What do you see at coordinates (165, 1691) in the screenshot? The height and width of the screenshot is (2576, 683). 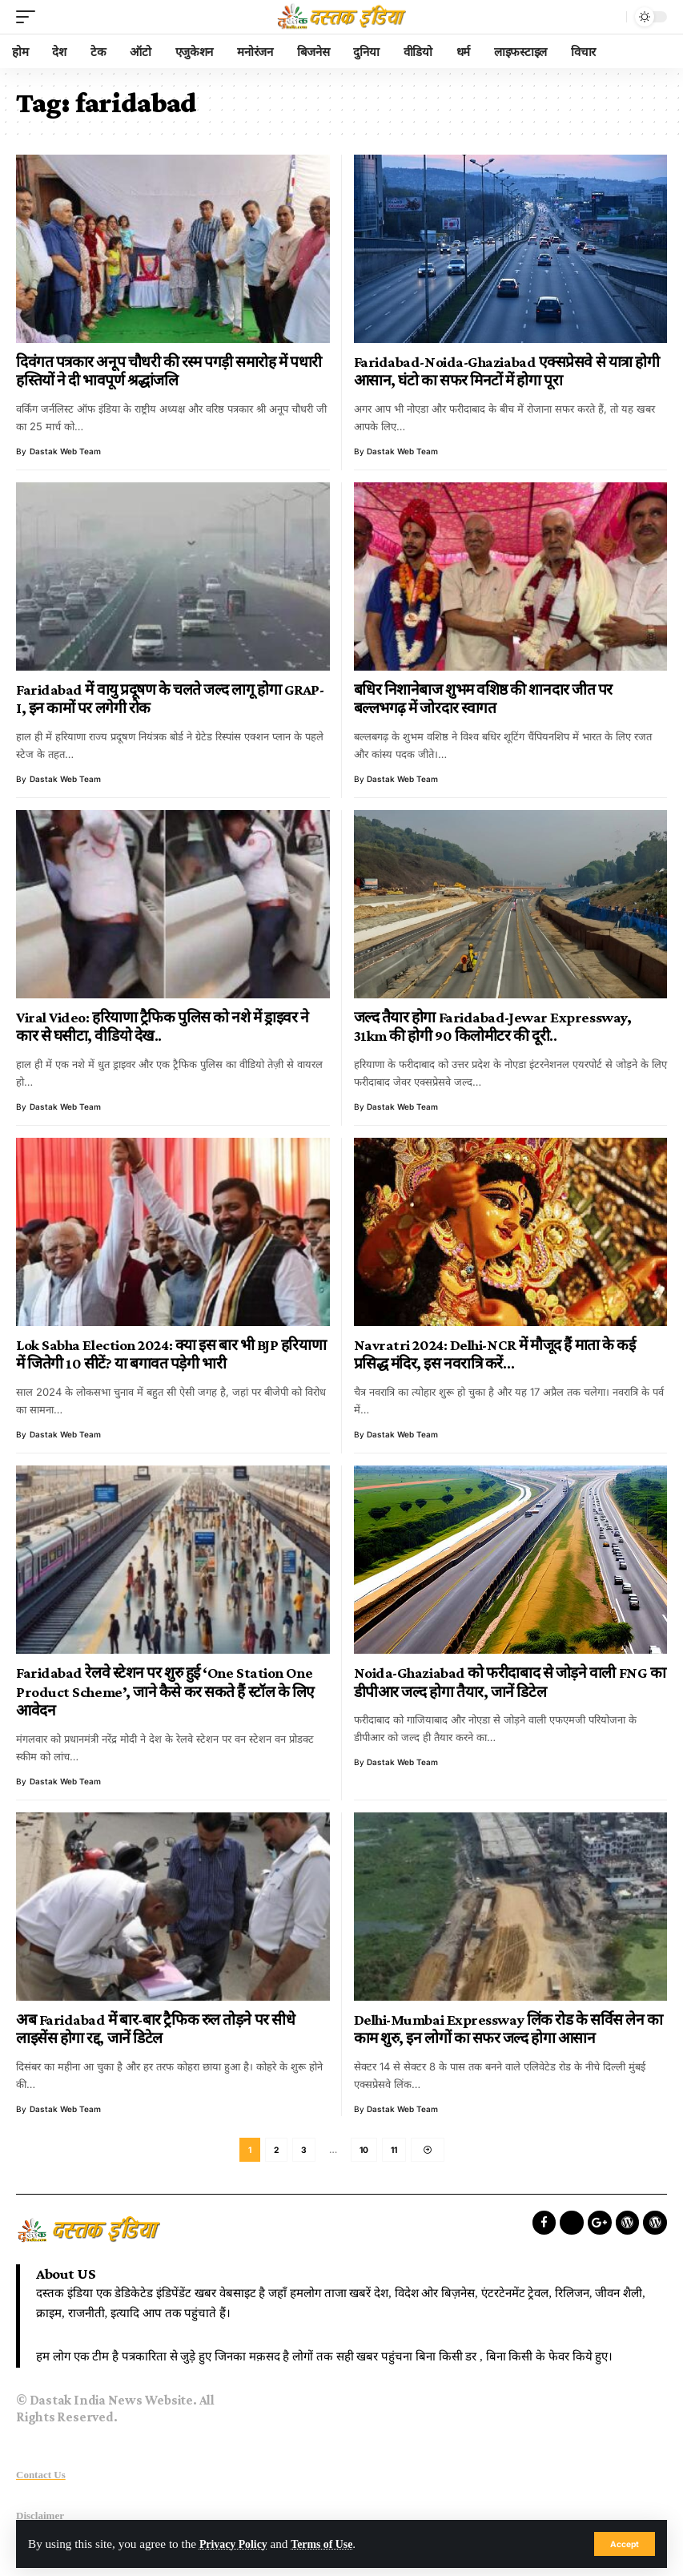 I see `Faridabad रेलवे स्टेशन पर शुरु हुई ‘One Station One Product Scheme’, जाने कैसे कर सकते हैं स्टॉल के लिए आवेदन` at bounding box center [165, 1691].